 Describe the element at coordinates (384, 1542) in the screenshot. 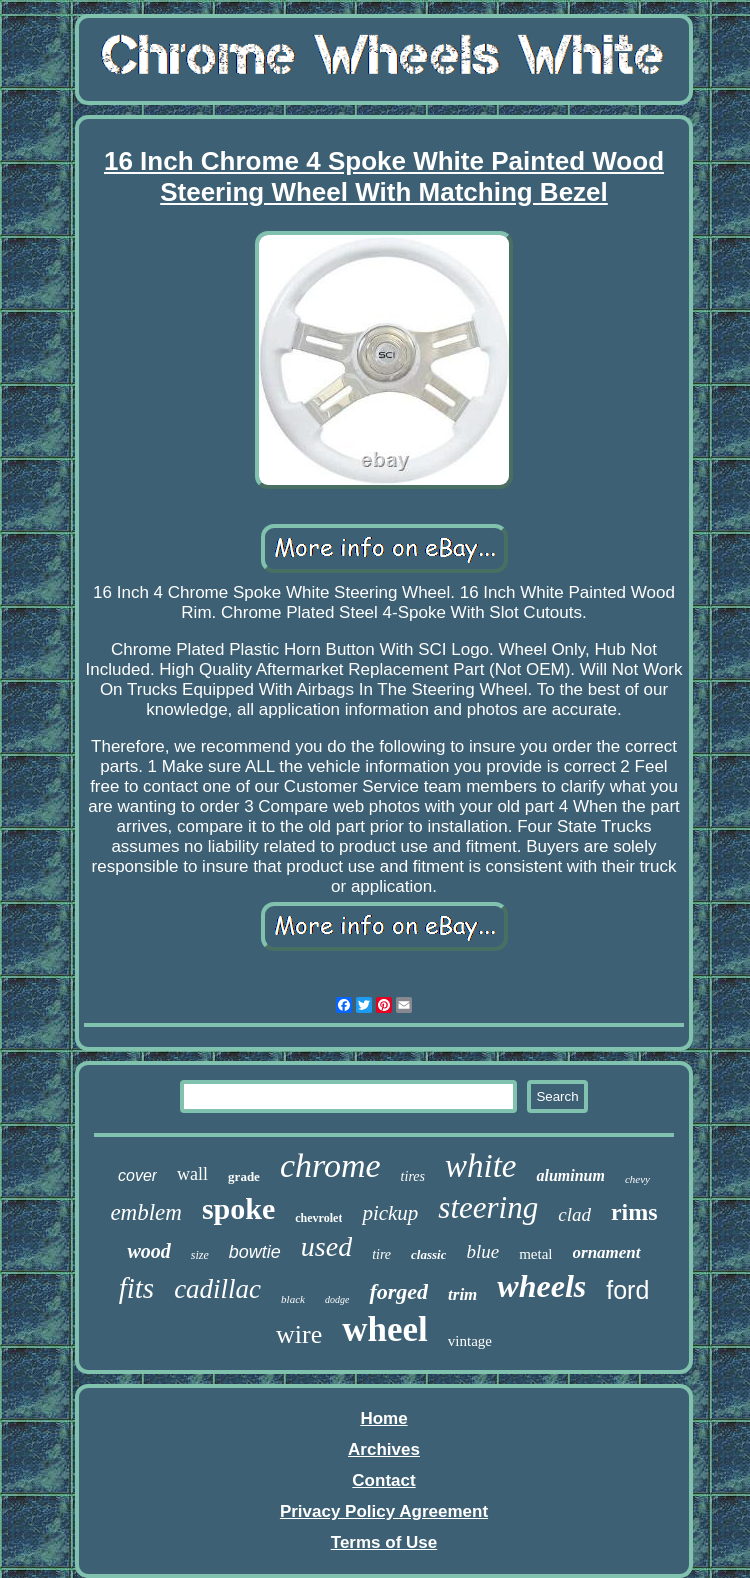

I see `Terms of Use` at that location.